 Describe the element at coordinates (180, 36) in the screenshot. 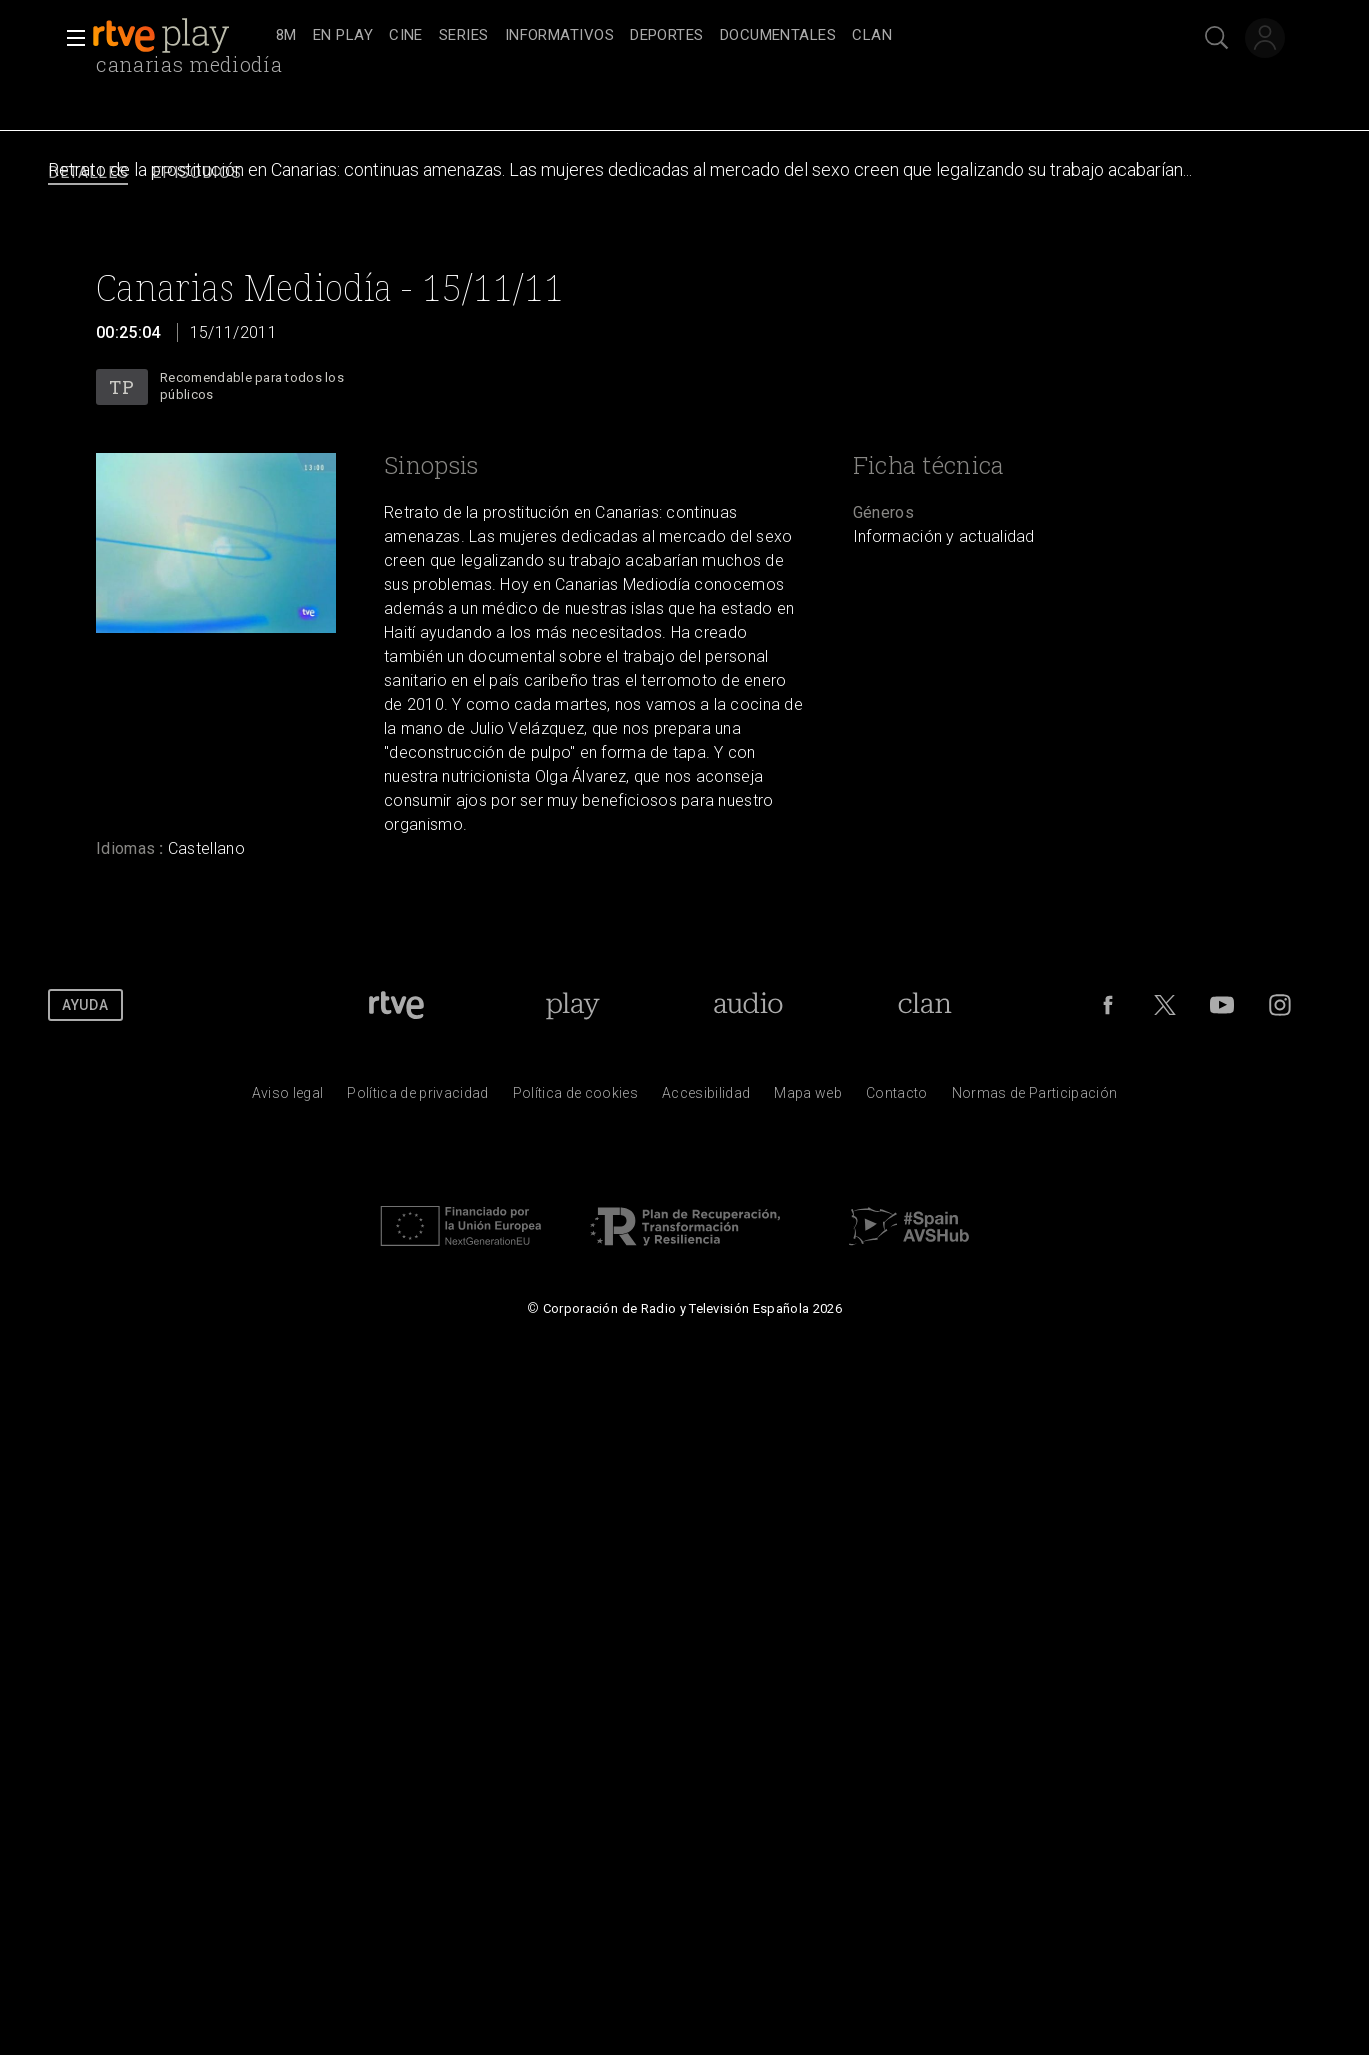

I see `[banner]` at that location.